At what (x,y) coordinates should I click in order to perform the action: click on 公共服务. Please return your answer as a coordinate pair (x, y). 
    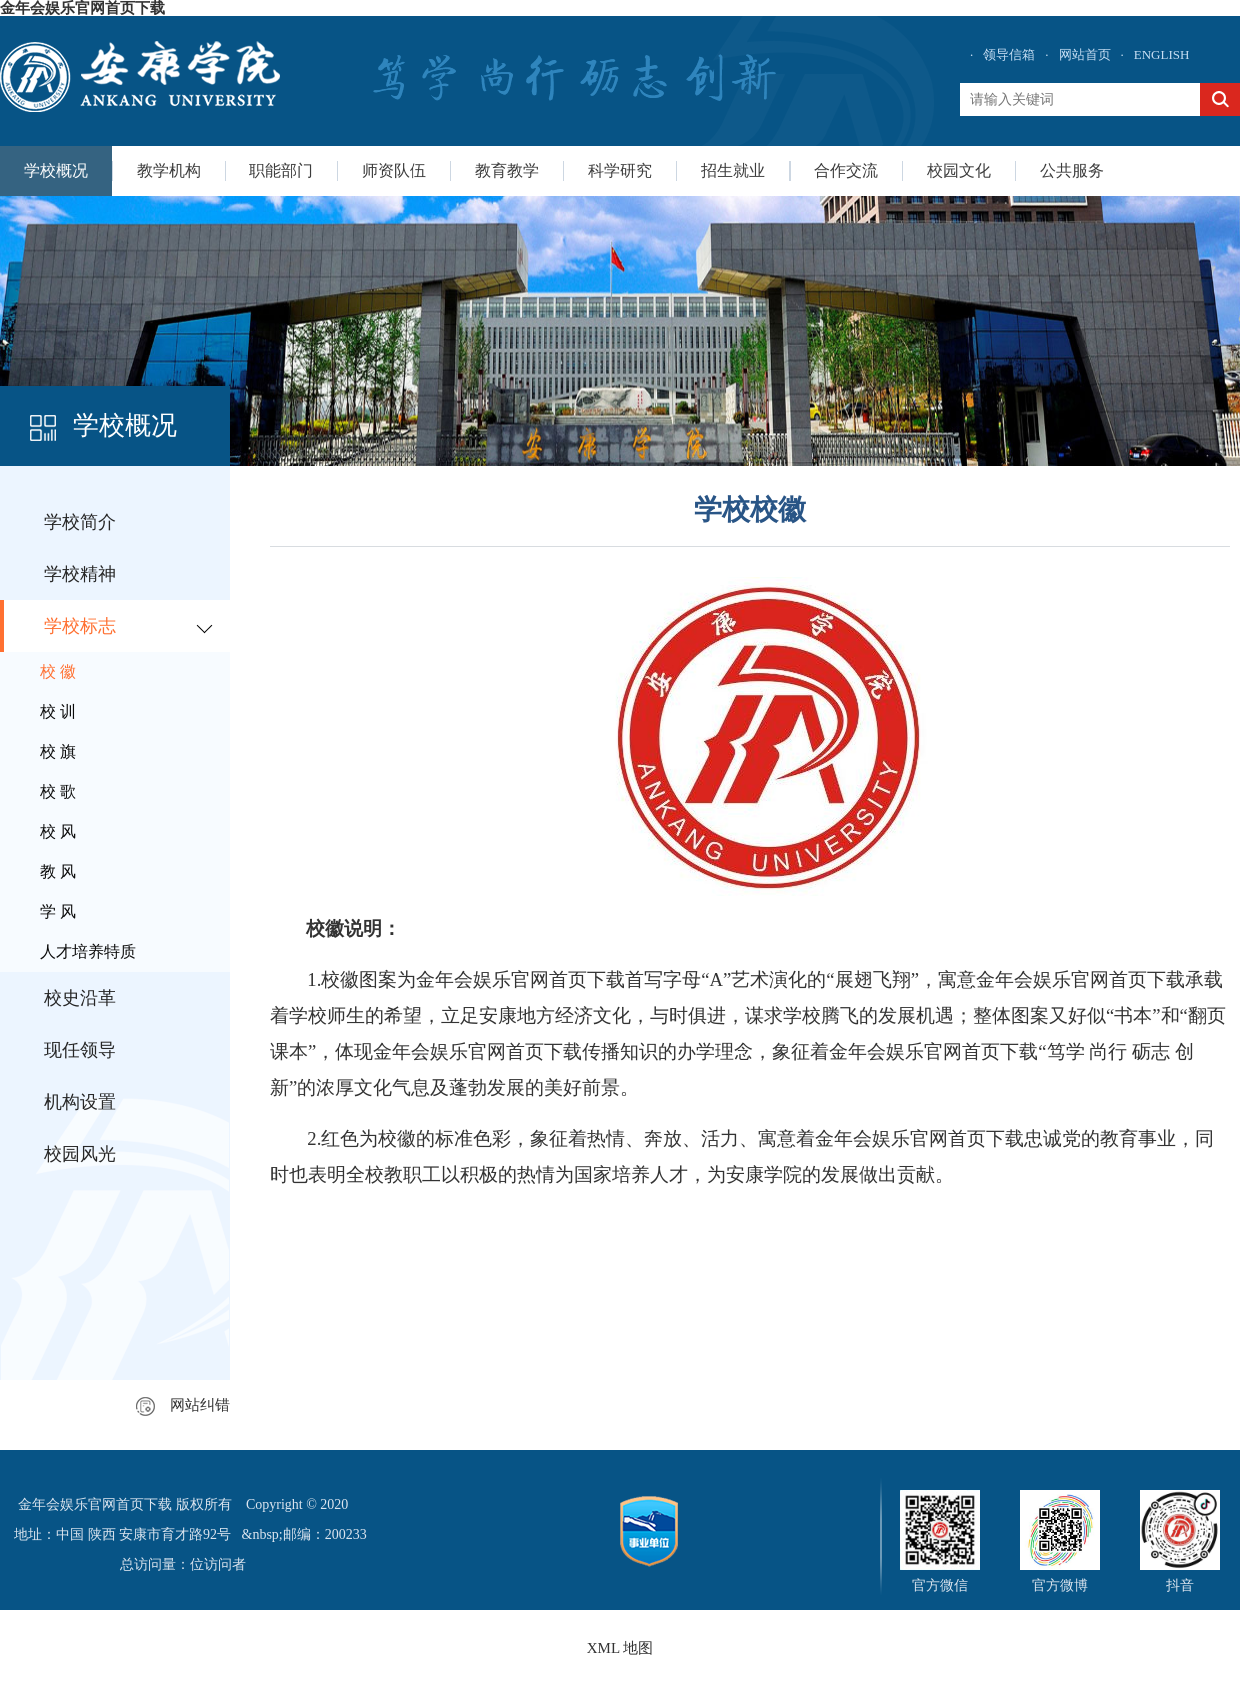
    Looking at the image, I should click on (1072, 170).